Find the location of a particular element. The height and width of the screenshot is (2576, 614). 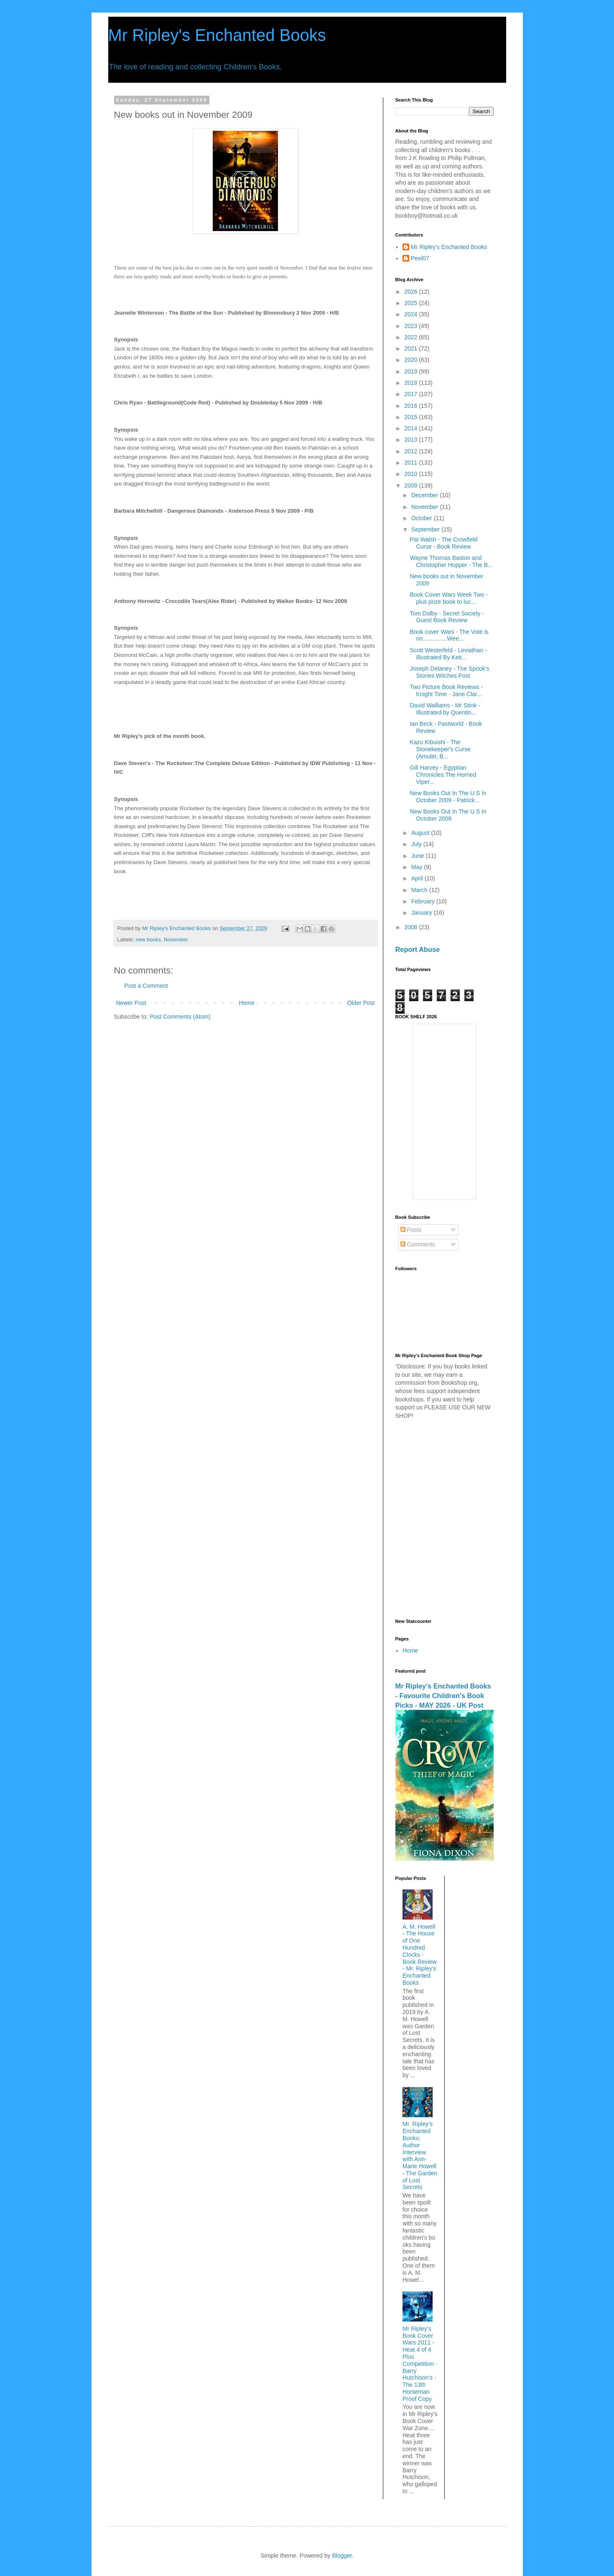

Pat Walsh - The Crowfield Curse - Book Review is located at coordinates (443, 543).